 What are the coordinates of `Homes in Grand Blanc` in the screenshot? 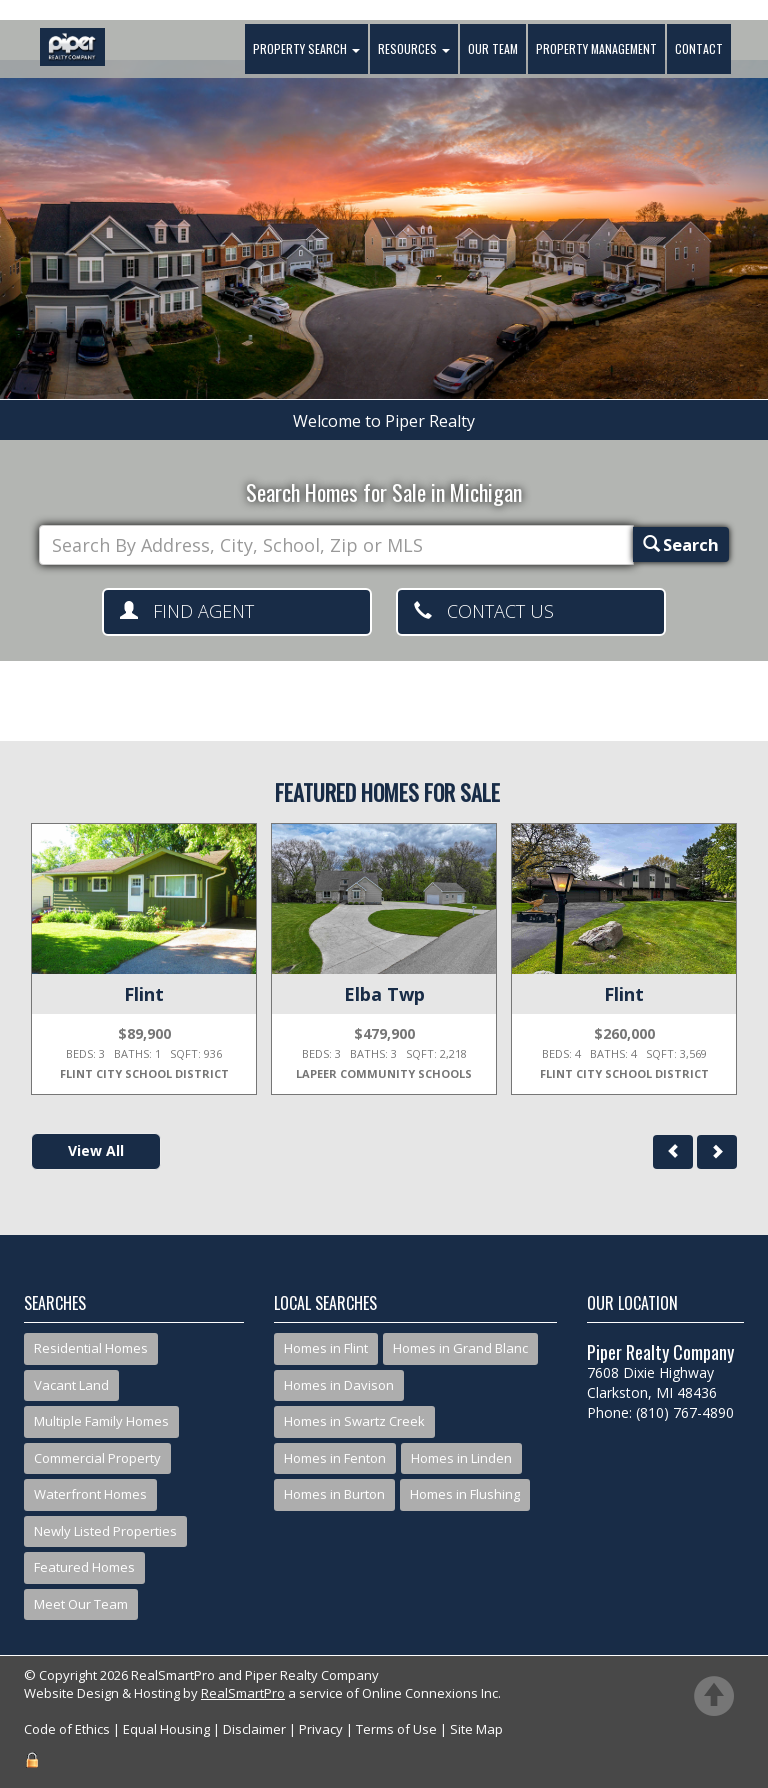 It's located at (460, 1348).